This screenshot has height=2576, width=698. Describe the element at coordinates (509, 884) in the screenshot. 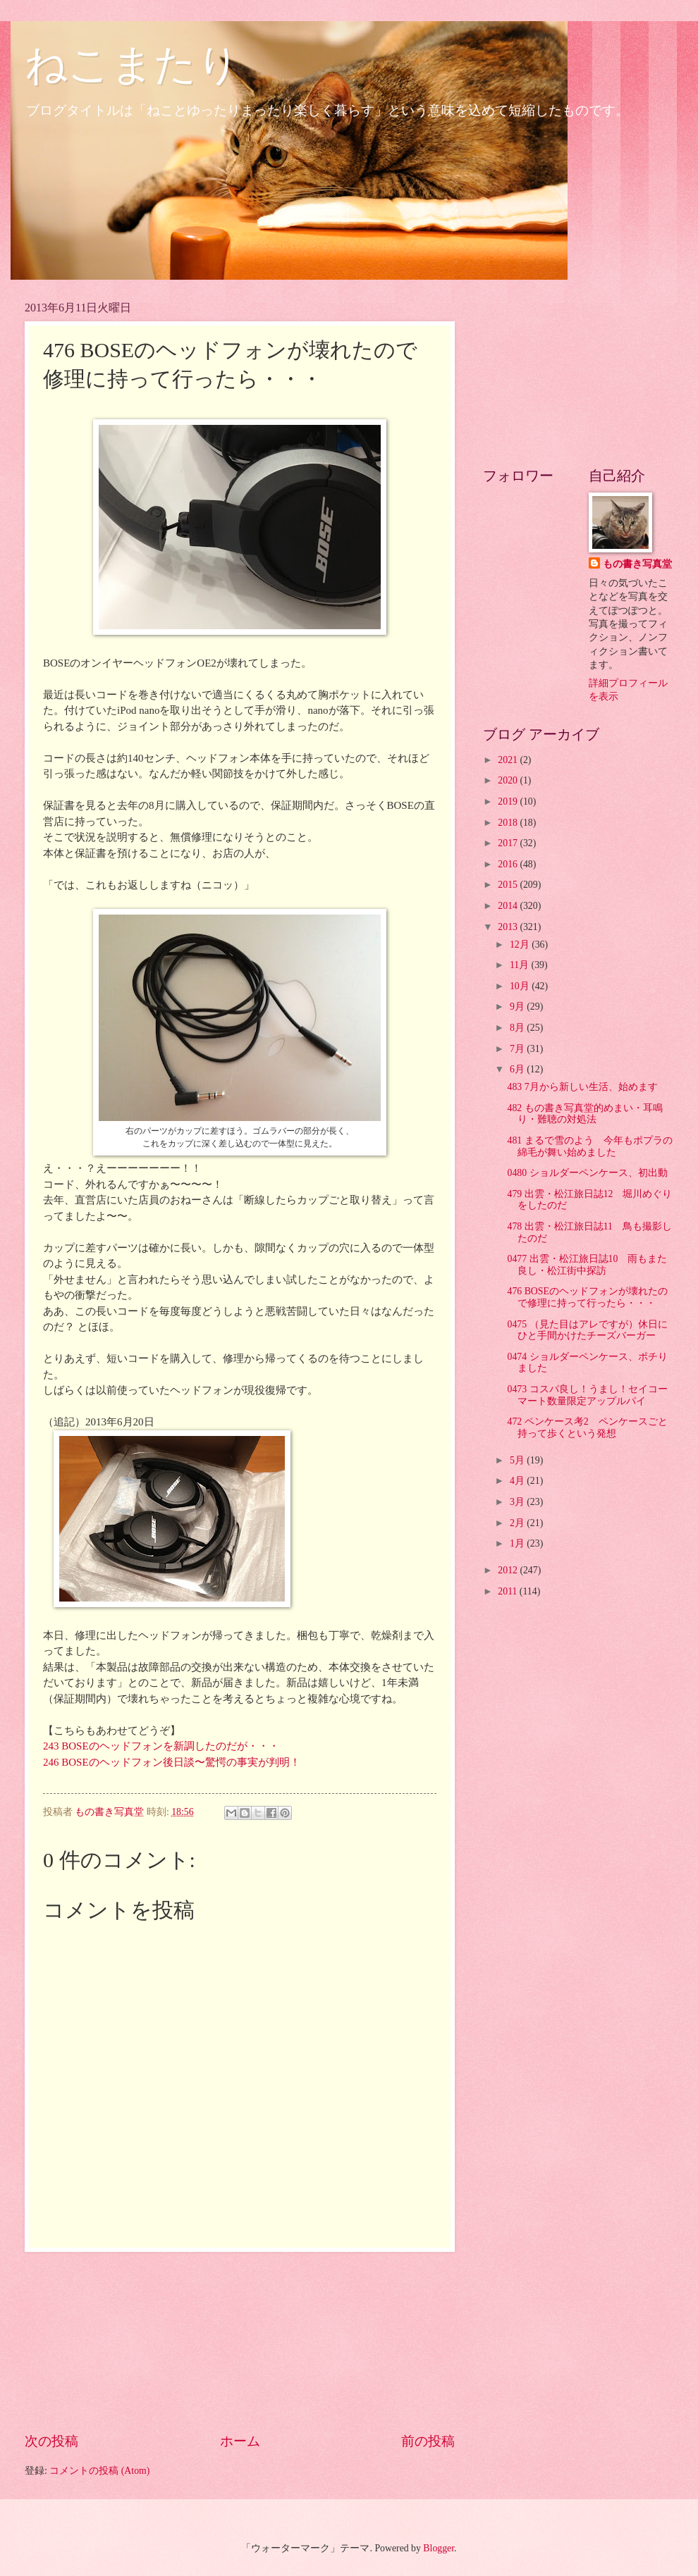

I see `2015` at that location.